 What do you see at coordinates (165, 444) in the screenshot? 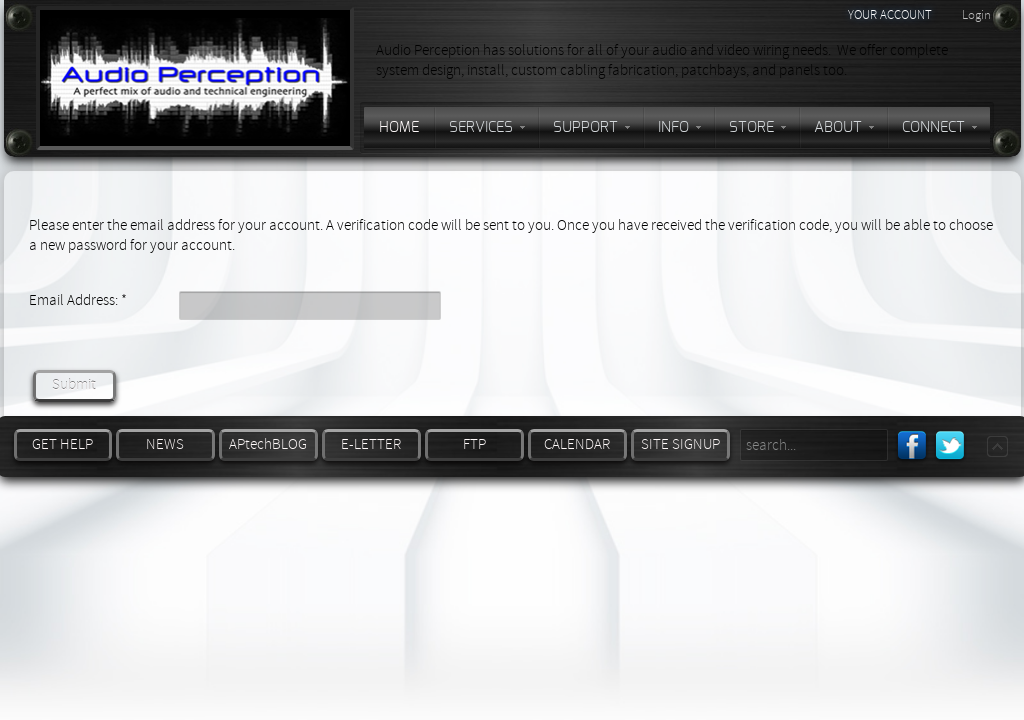
I see `NEWS` at bounding box center [165, 444].